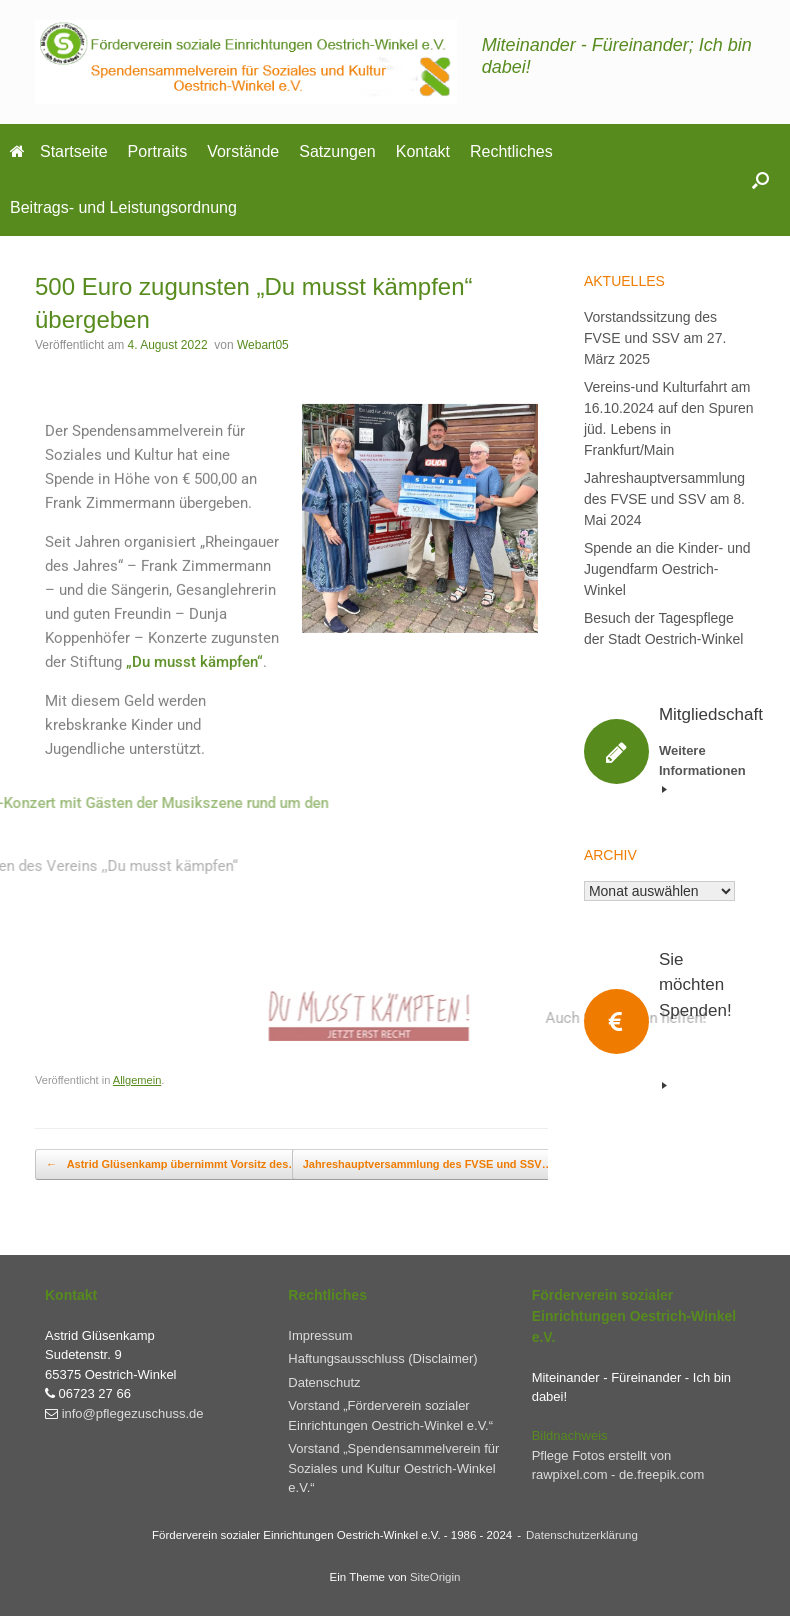  Describe the element at coordinates (137, 1080) in the screenshot. I see `Allgemein` at that location.